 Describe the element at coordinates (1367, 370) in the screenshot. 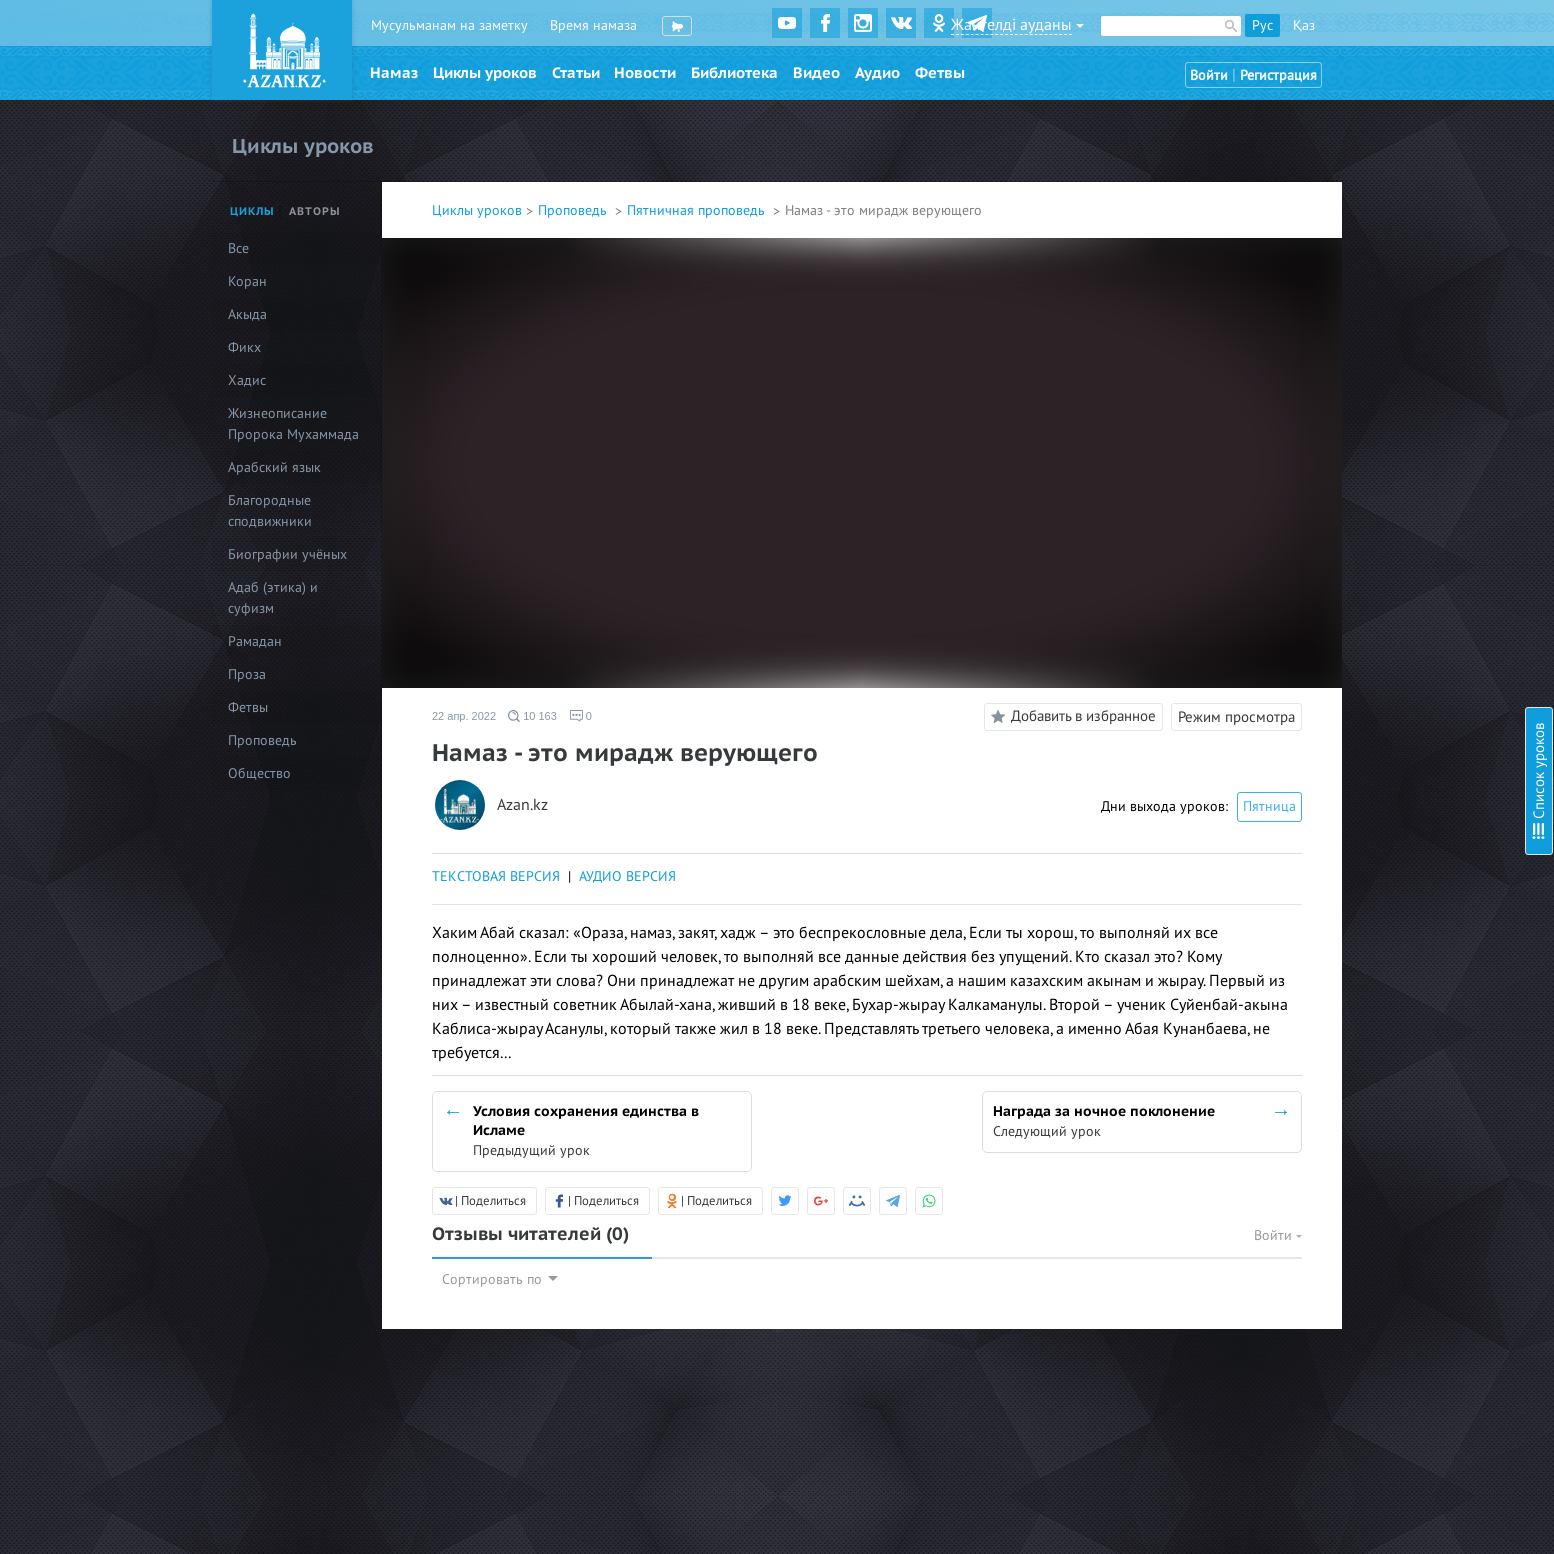

I see `Обладатель совершенства` at that location.